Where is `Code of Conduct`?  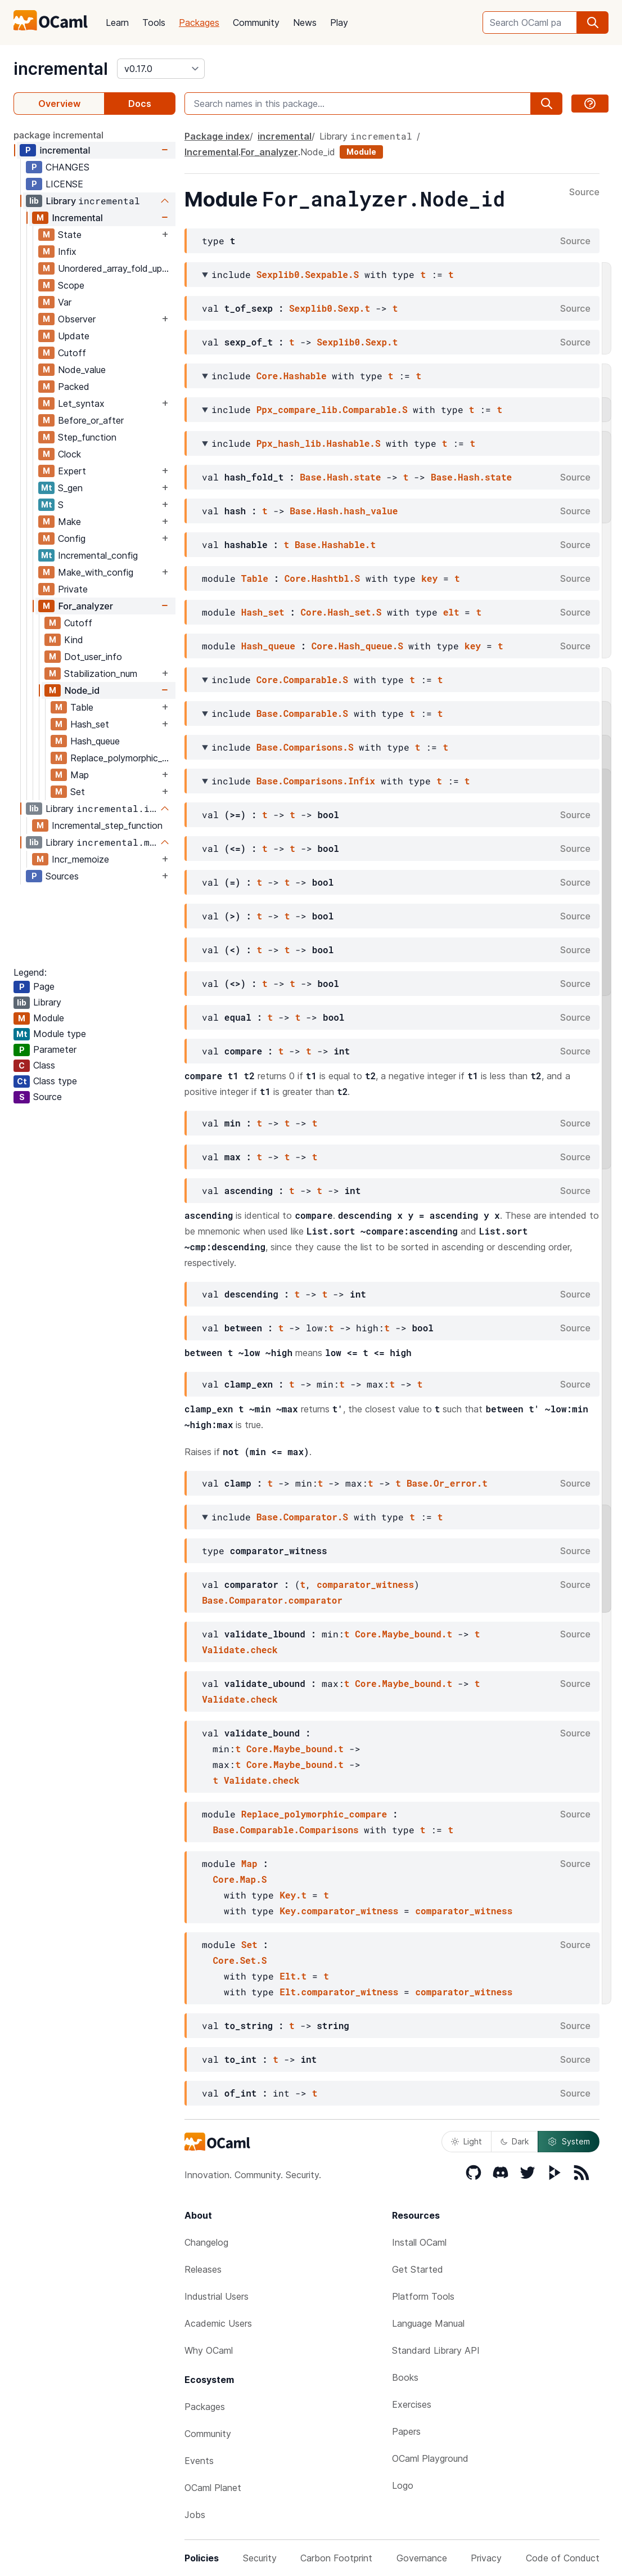
Code of Conduct is located at coordinates (563, 2558).